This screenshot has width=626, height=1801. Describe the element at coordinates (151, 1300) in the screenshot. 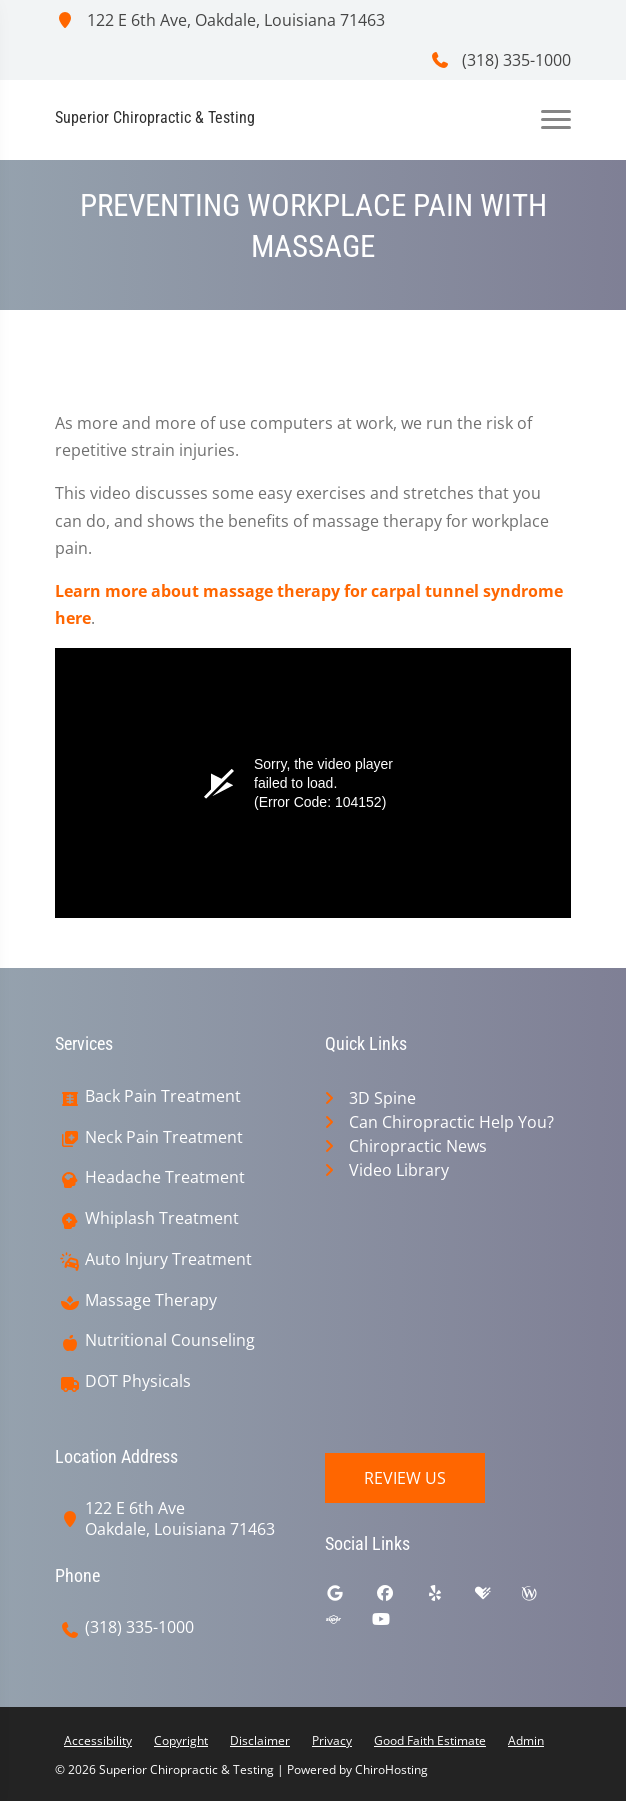

I see `Massage Therapy` at that location.